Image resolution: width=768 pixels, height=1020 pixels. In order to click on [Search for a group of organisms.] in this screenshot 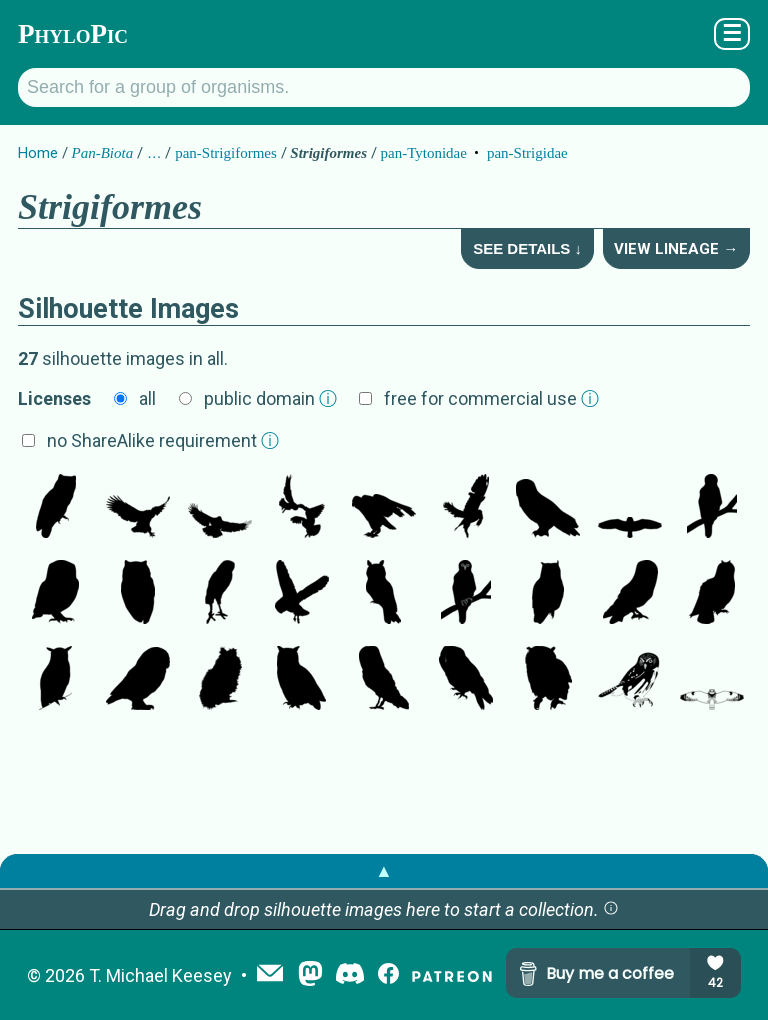, I will do `click(384, 87)`.